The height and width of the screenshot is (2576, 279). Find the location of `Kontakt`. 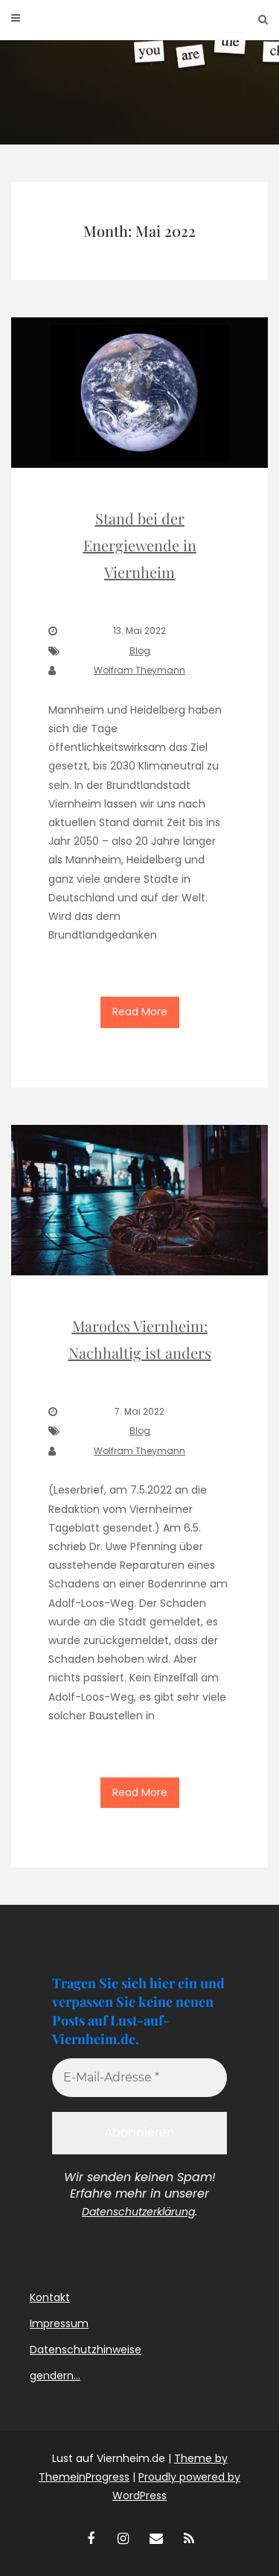

Kontakt is located at coordinates (50, 2297).